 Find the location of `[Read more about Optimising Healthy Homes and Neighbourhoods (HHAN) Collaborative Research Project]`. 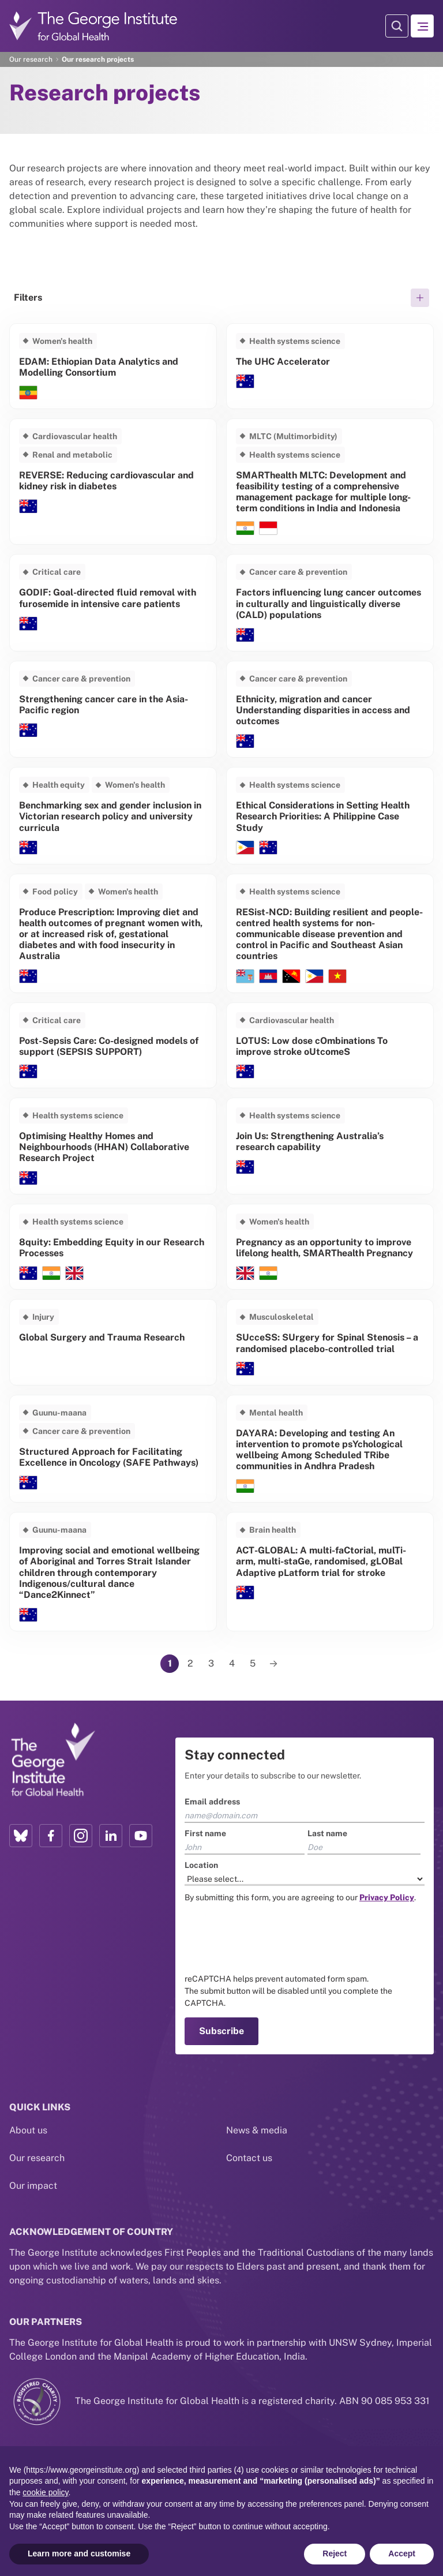

[Read more about Optimising Healthy Homes and Neighbourhoods (HHAN) Collaborative Research Project] is located at coordinates (113, 1146).